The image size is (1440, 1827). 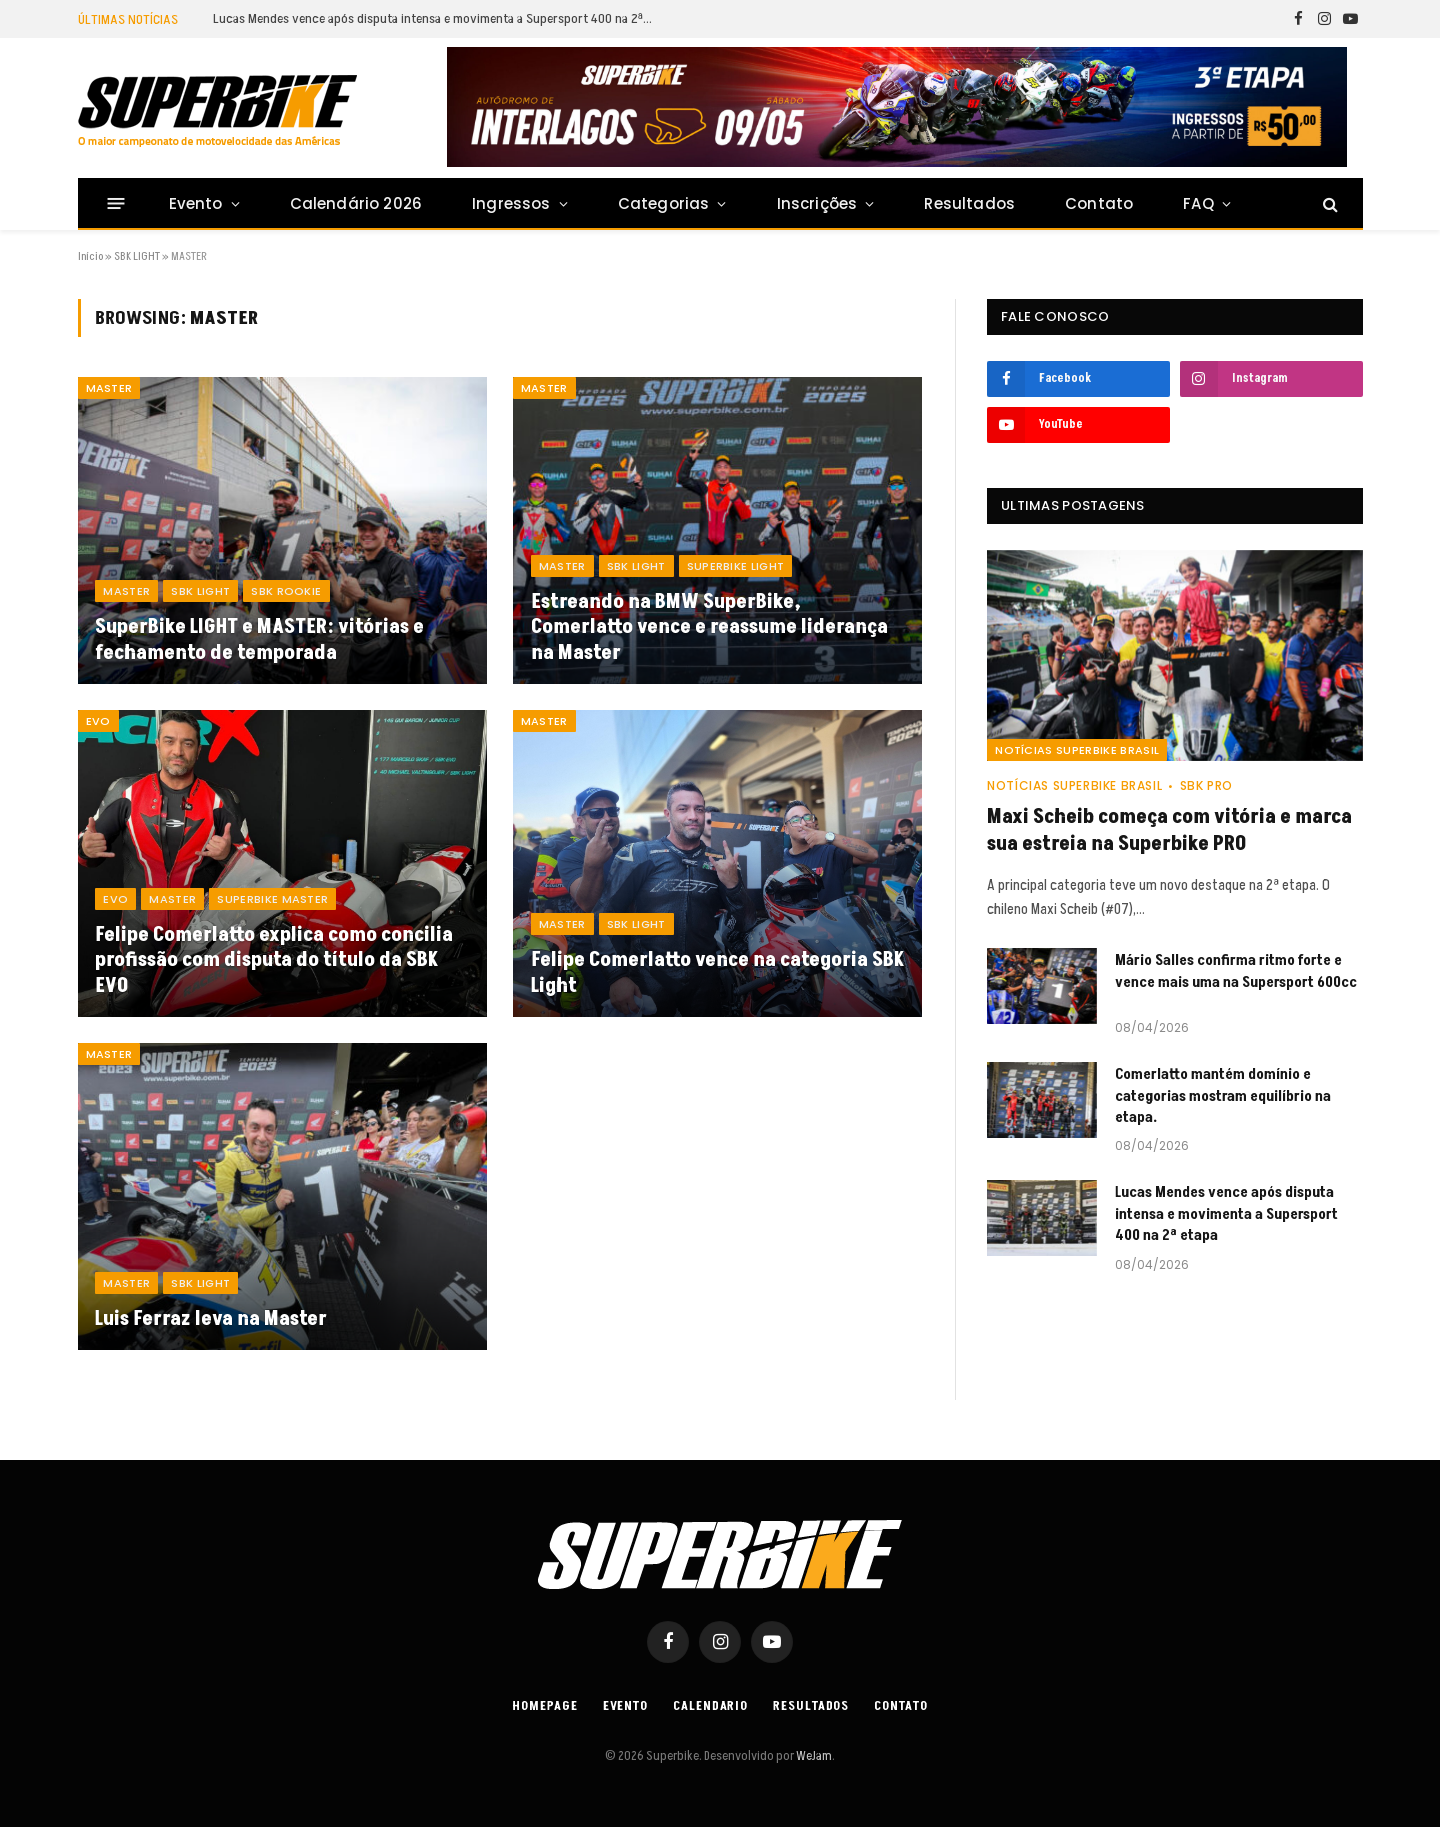 I want to click on Início, so click(x=90, y=256).